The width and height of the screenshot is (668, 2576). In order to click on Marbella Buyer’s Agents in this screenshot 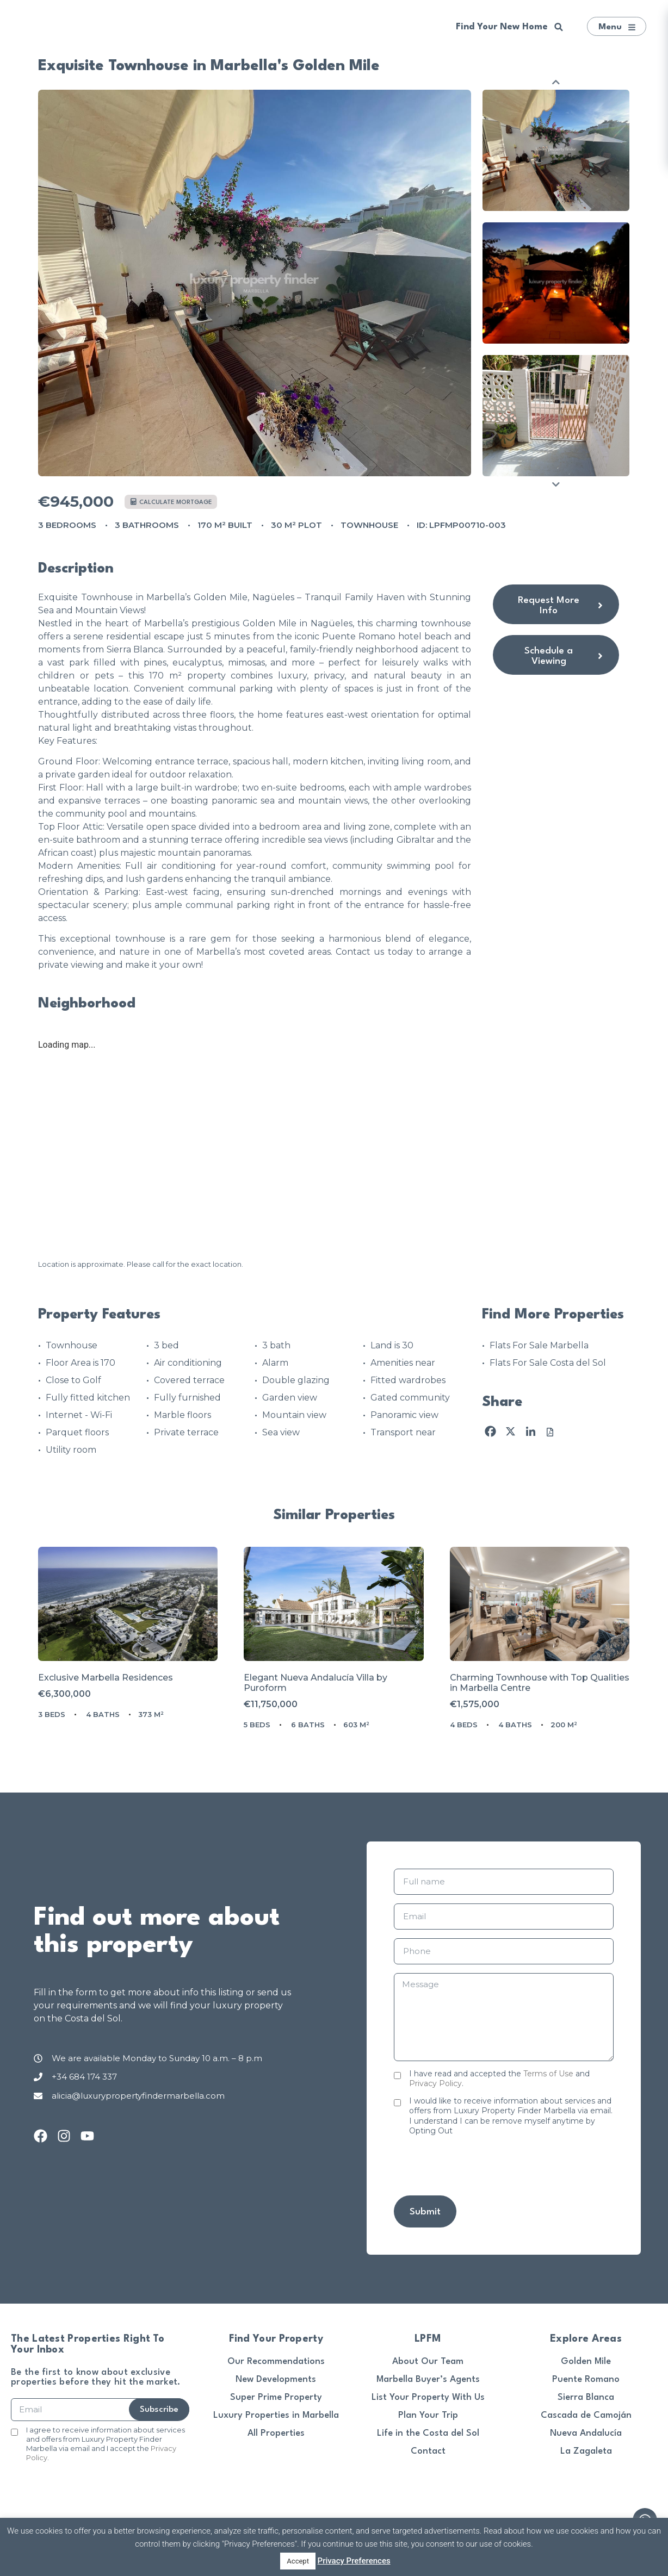, I will do `click(428, 2379)`.